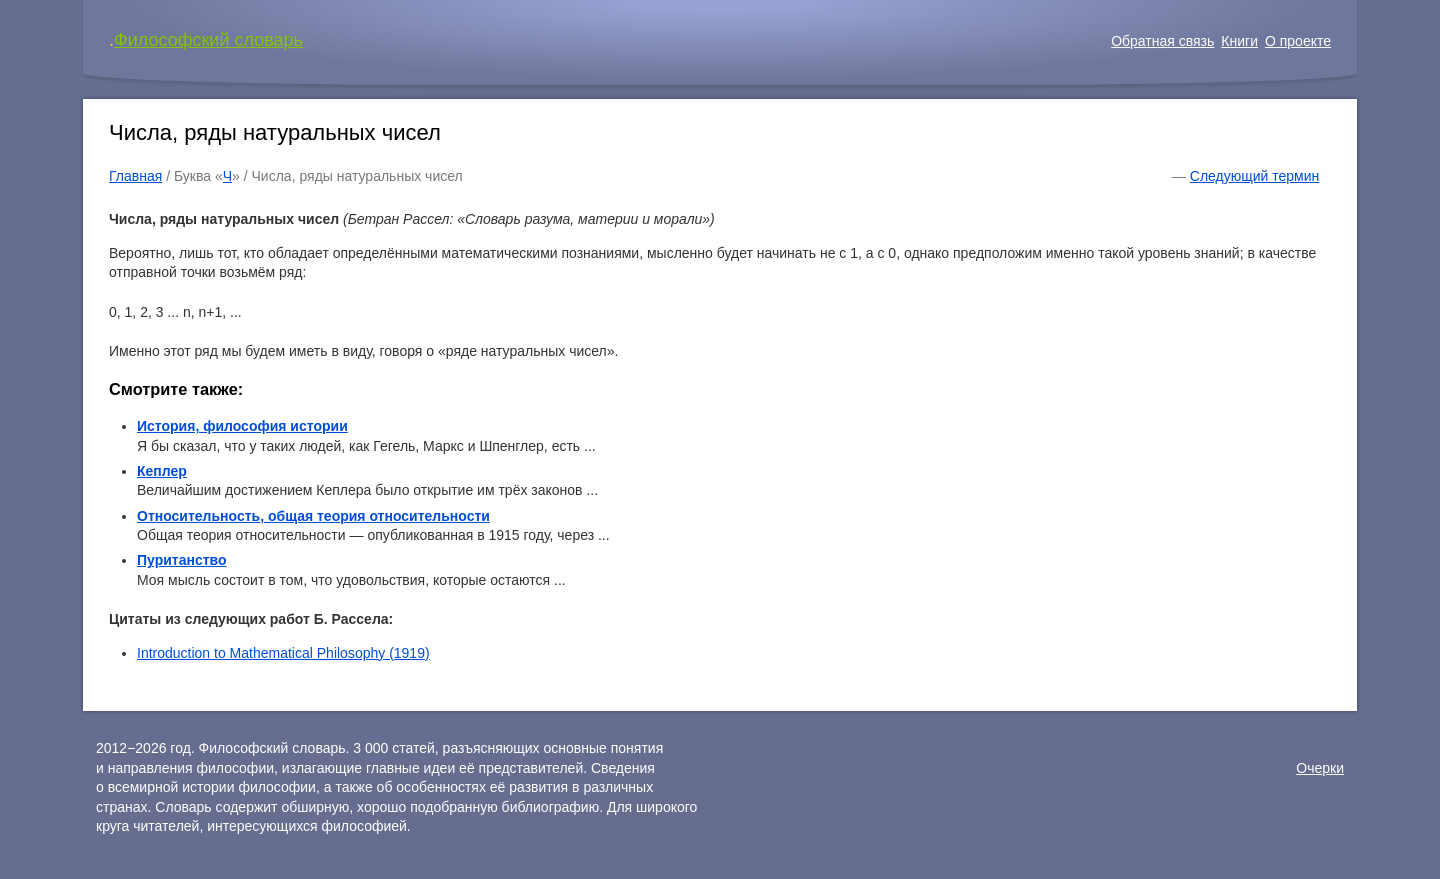 The image size is (1440, 879). What do you see at coordinates (1239, 41) in the screenshot?
I see `Книги` at bounding box center [1239, 41].